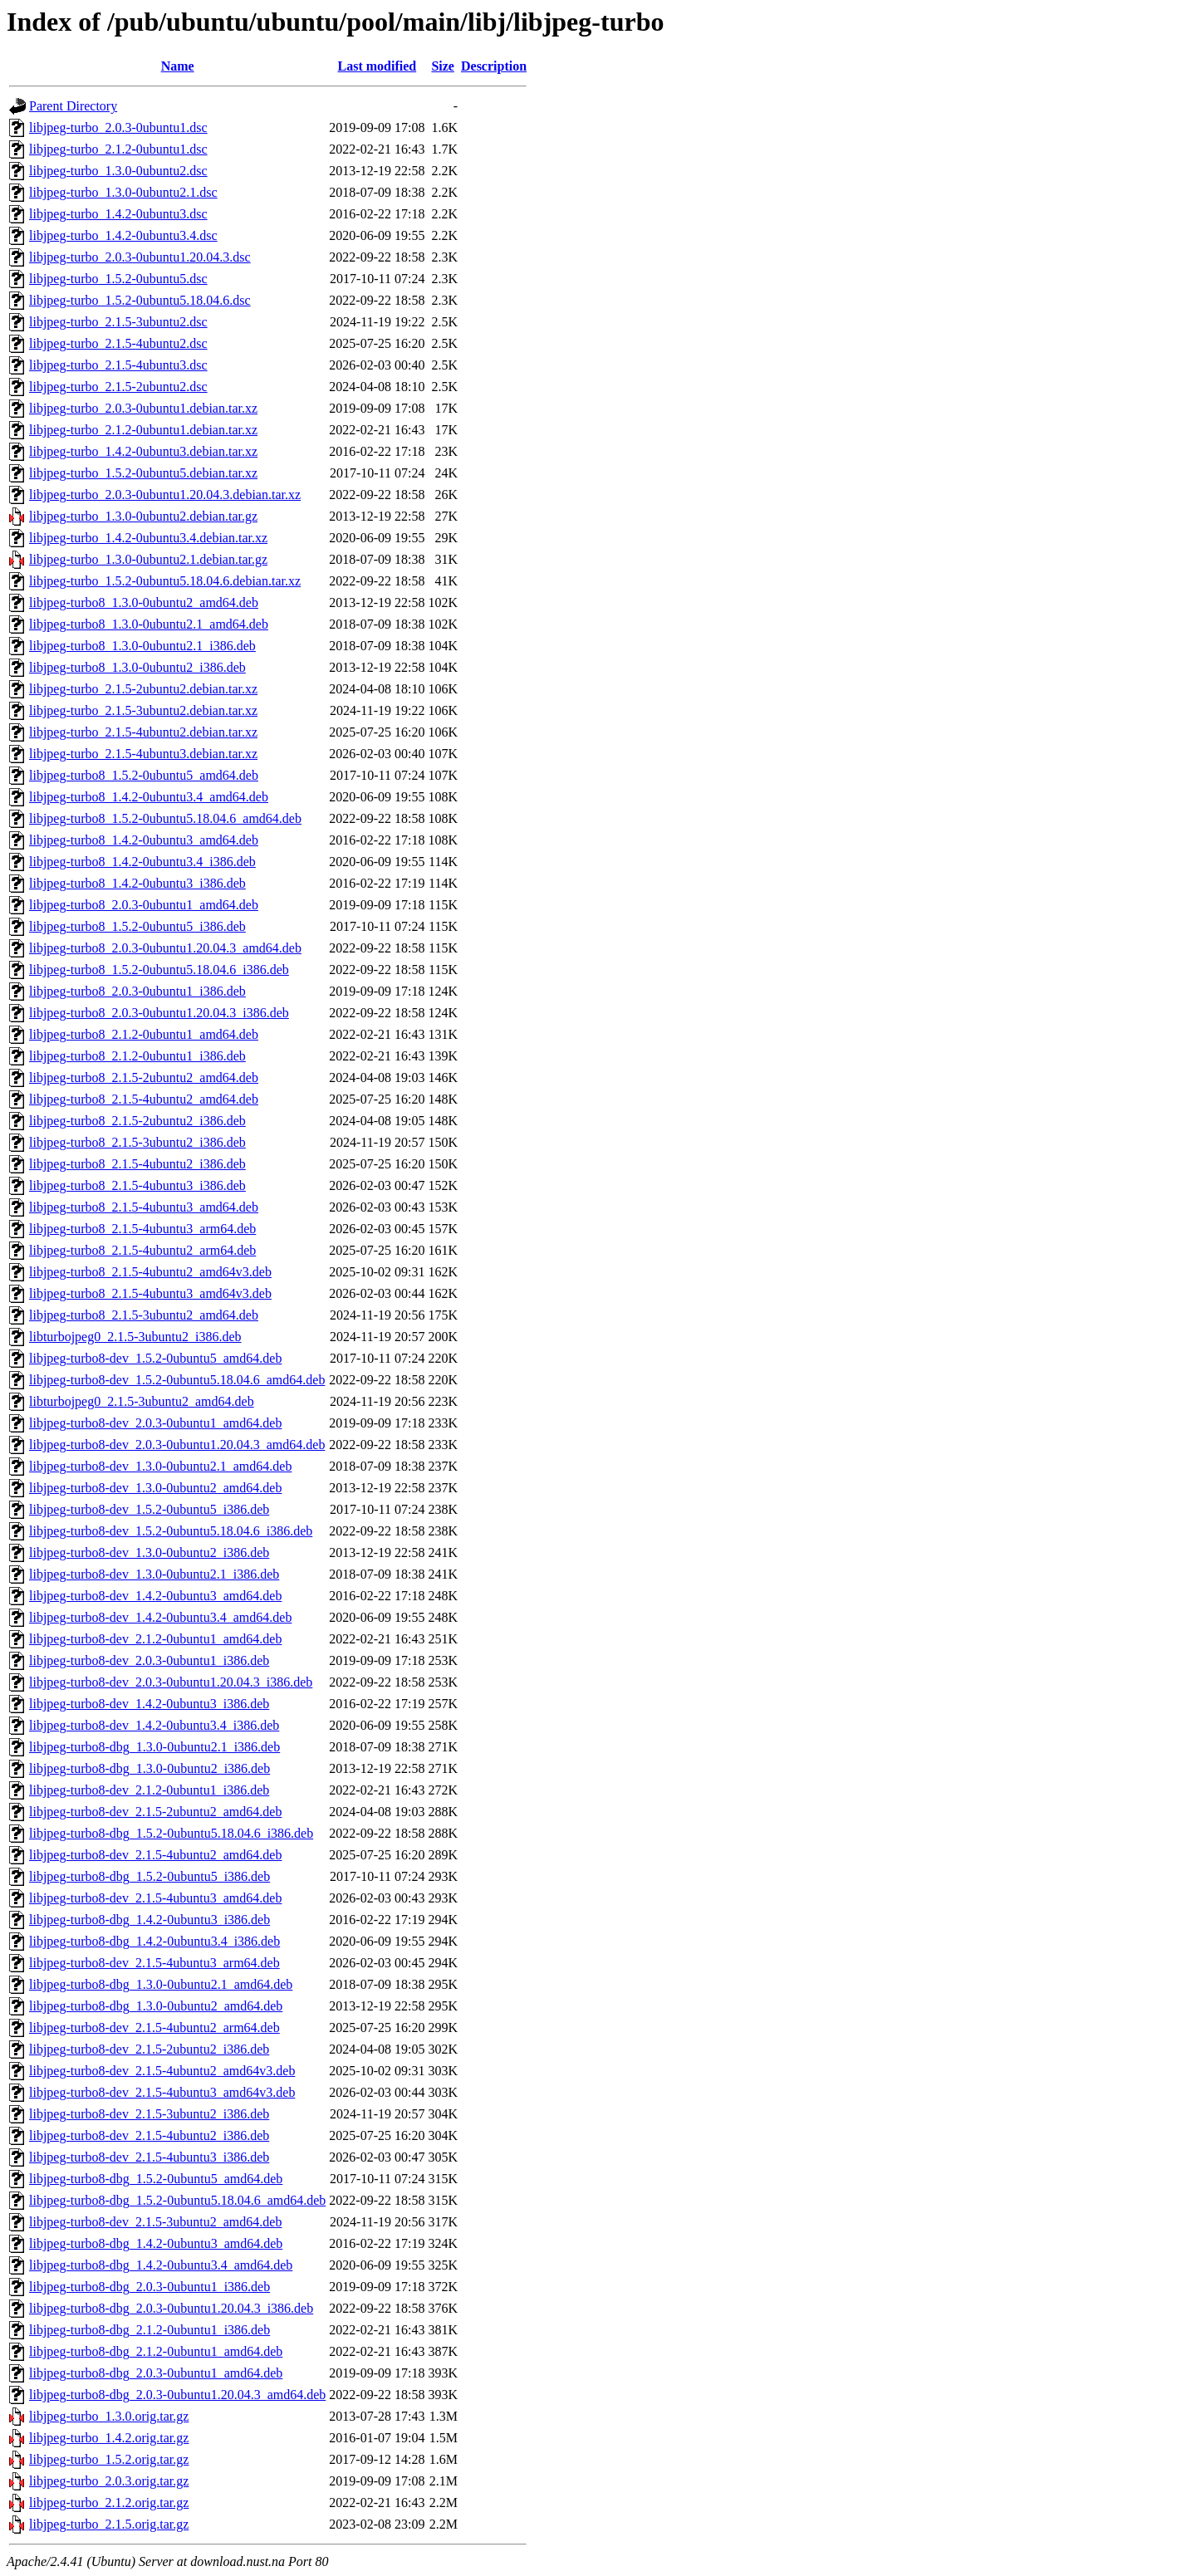 The height and width of the screenshot is (2576, 1196). What do you see at coordinates (160, 2265) in the screenshot?
I see `libjpeg-turbo8-dbg_1.4.2-0ubuntu3.4_amd64.deb` at bounding box center [160, 2265].